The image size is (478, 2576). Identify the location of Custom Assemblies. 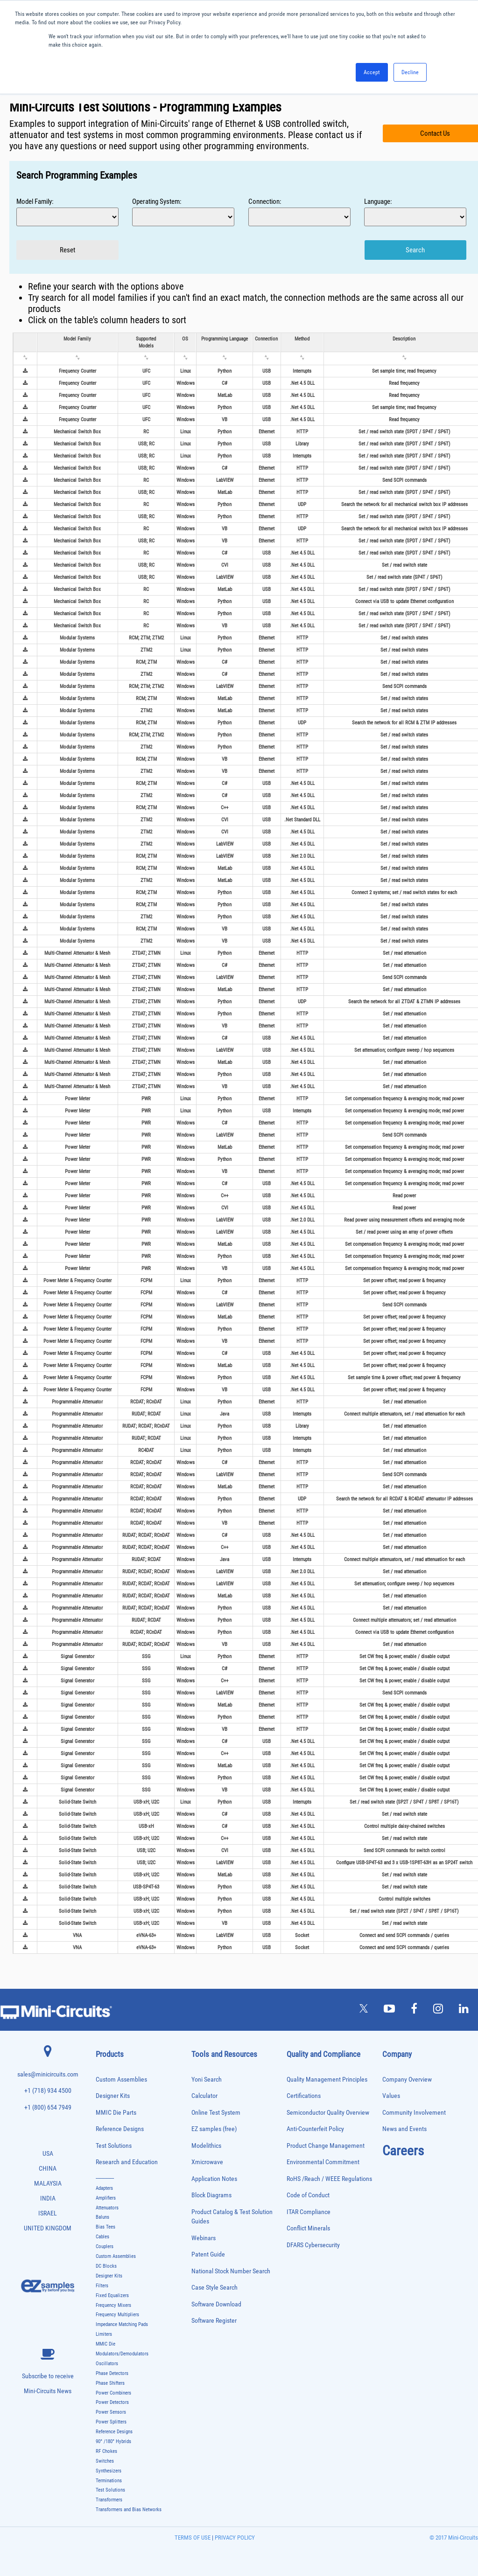
(121, 2079).